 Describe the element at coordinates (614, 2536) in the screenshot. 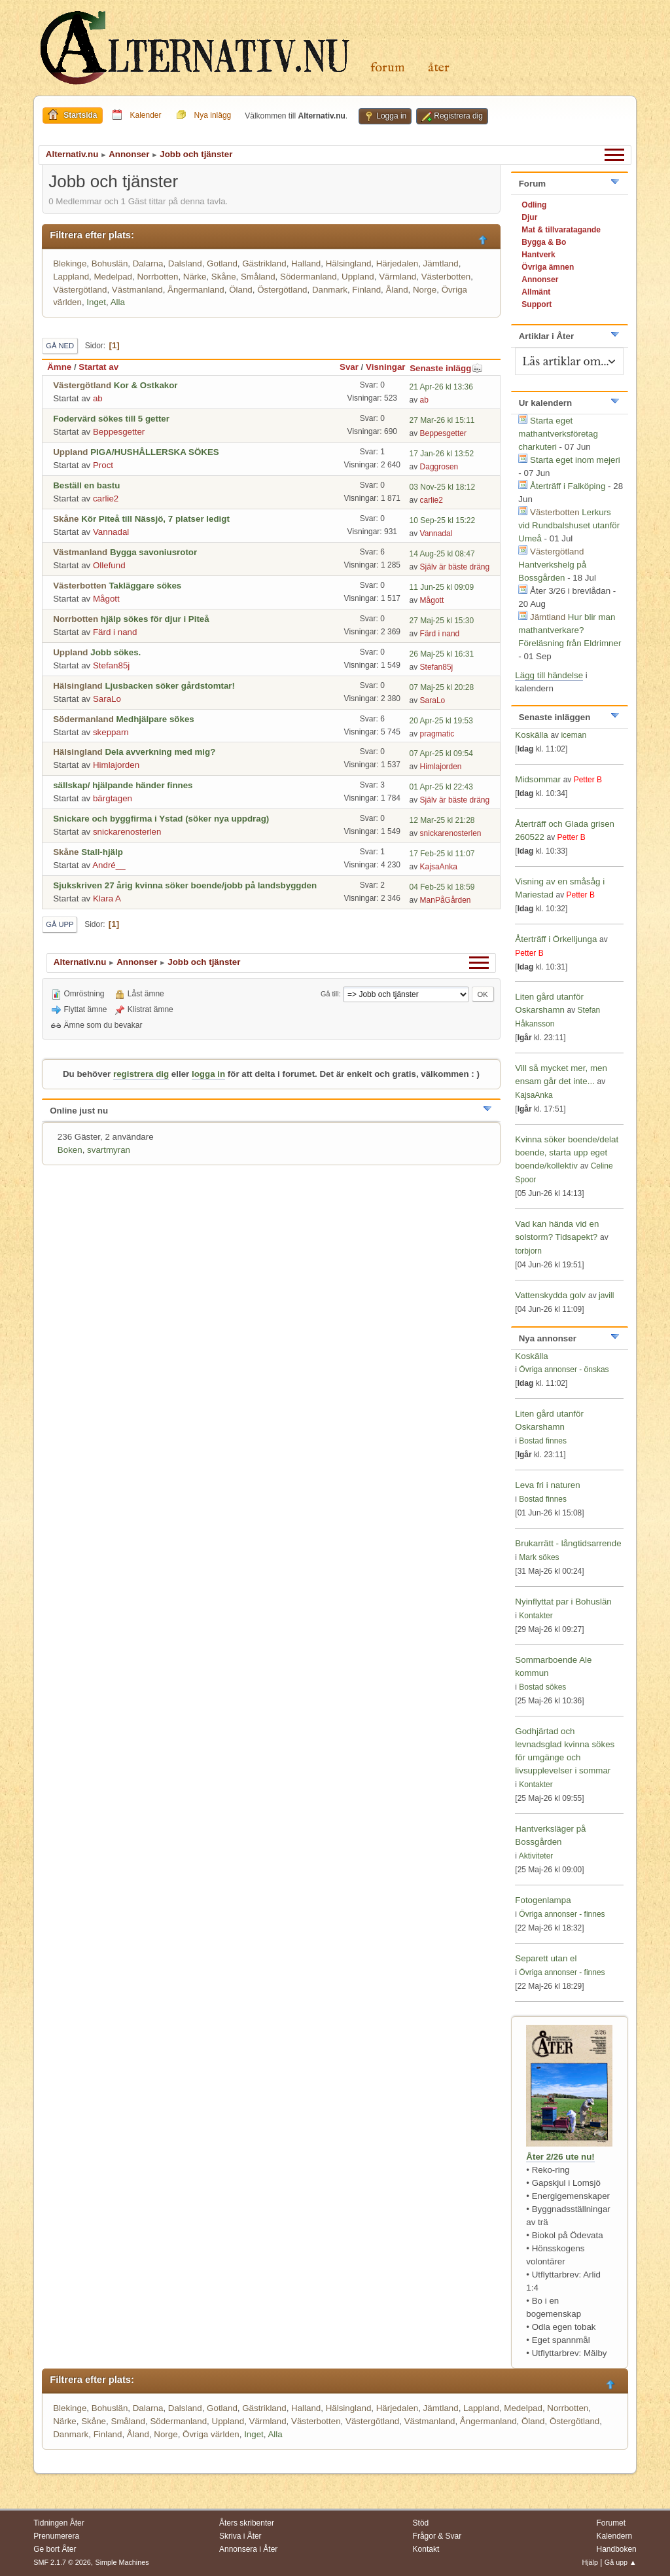

I see `Kalendern` at that location.